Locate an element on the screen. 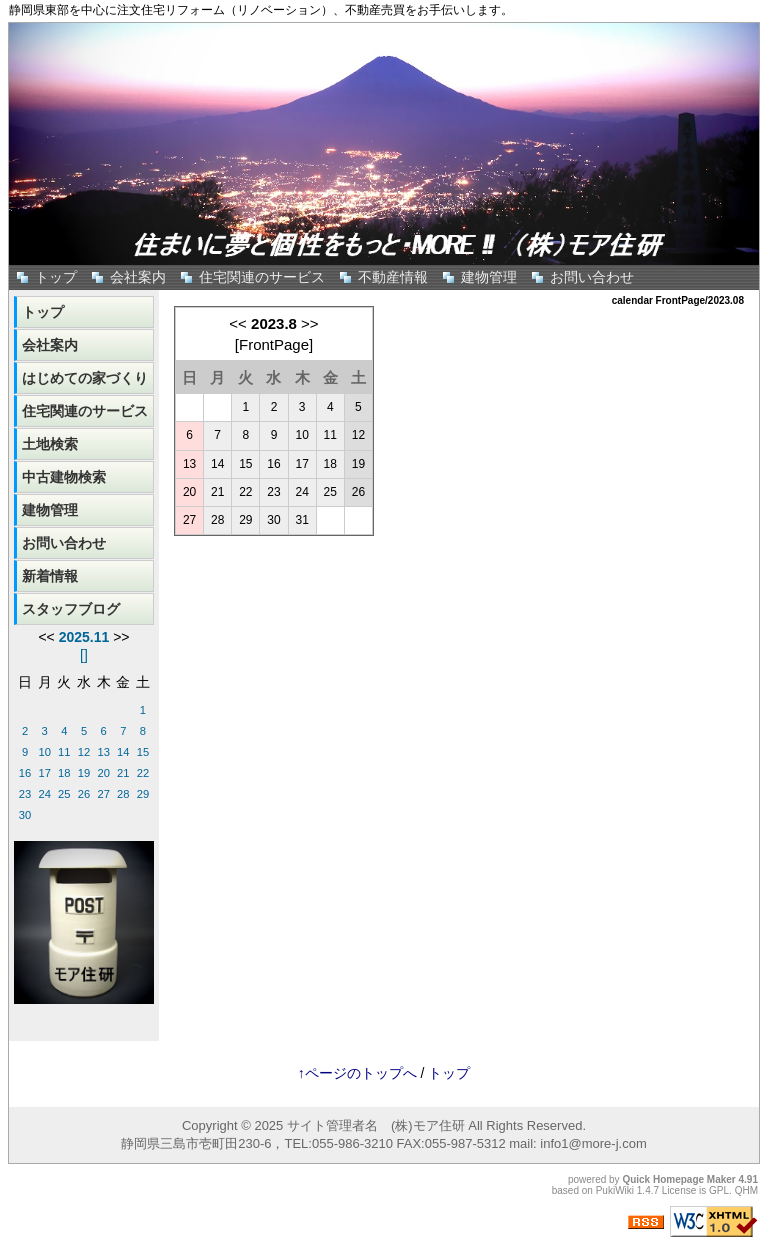 This screenshot has height=1247, width=768. サイト管理者名 (株)モア住研 is located at coordinates (376, 1125).